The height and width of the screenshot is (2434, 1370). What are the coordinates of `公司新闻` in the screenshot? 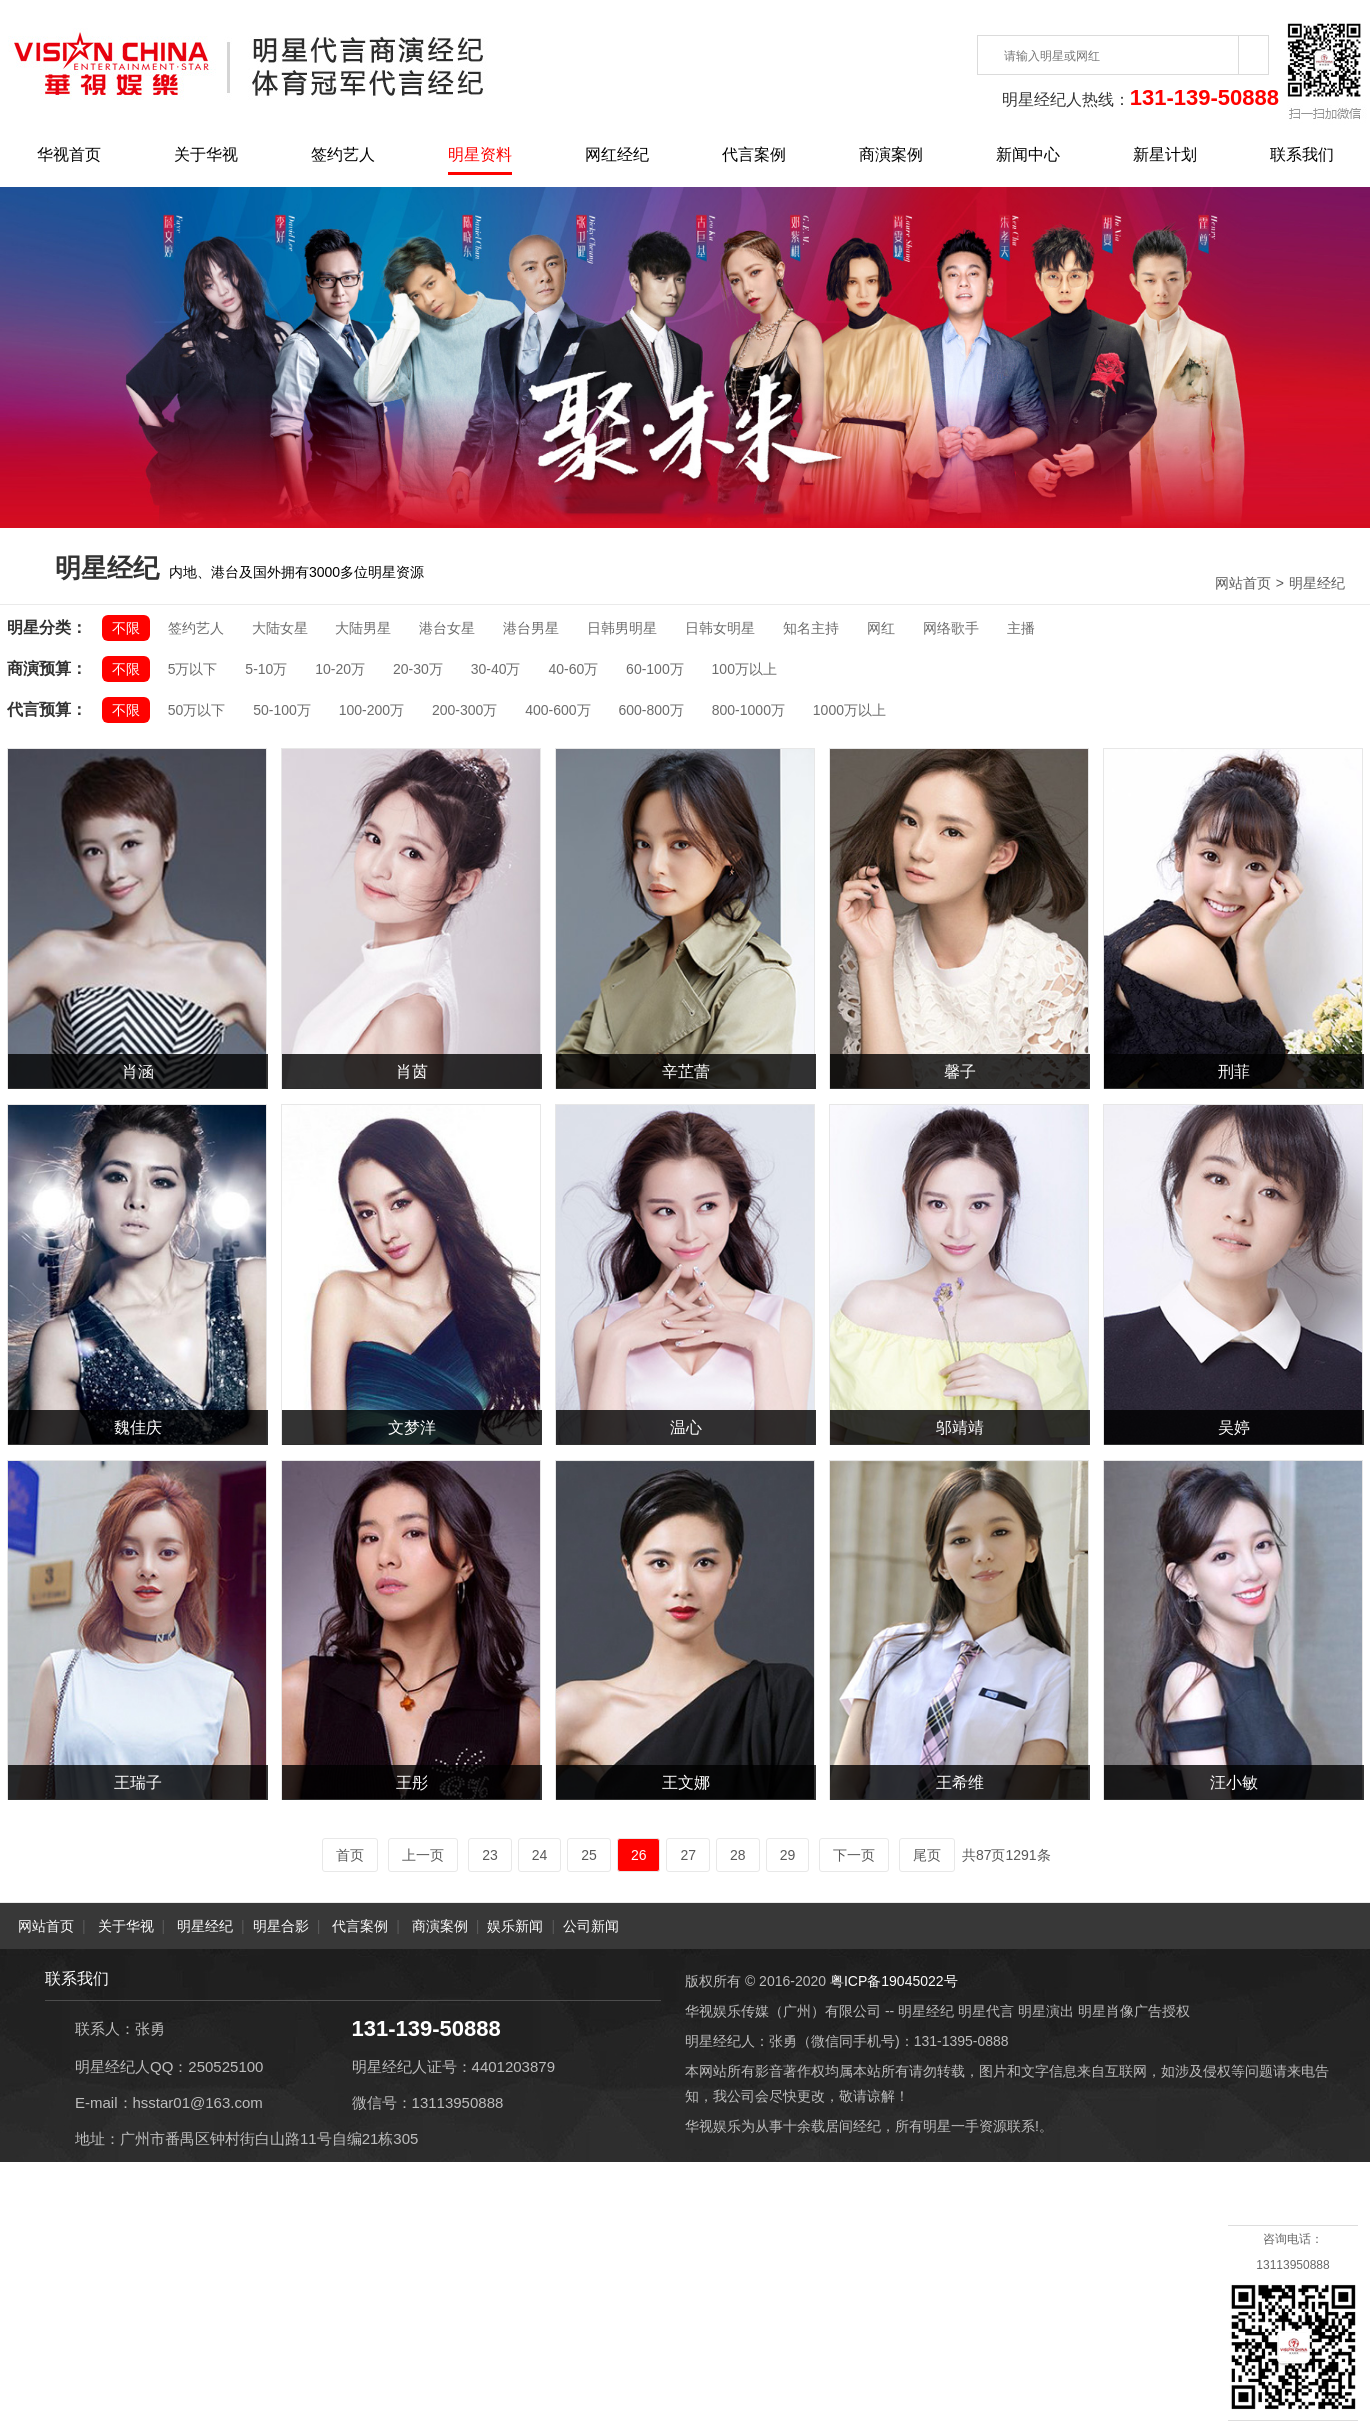 It's located at (591, 1926).